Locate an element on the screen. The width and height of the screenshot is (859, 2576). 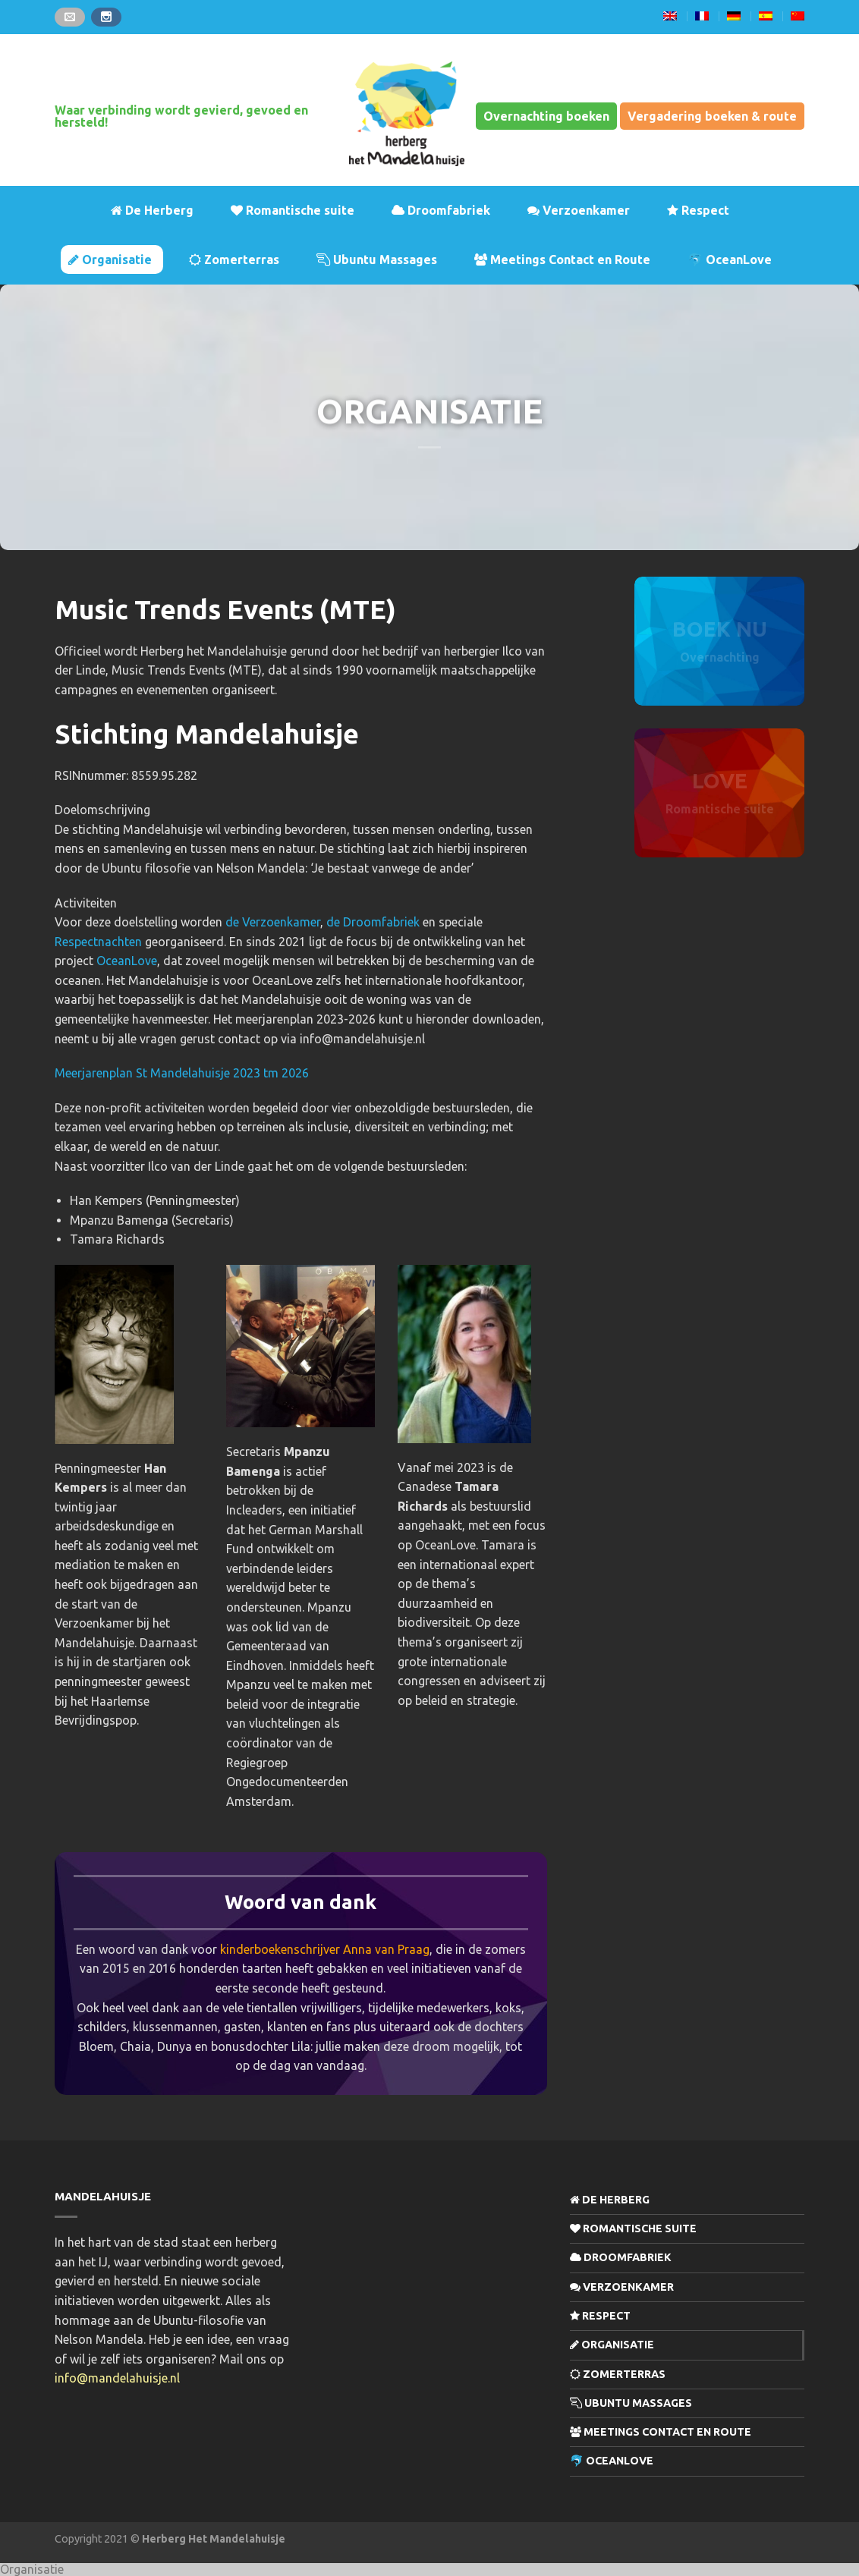
🐬 OceanLove is located at coordinates (730, 259).